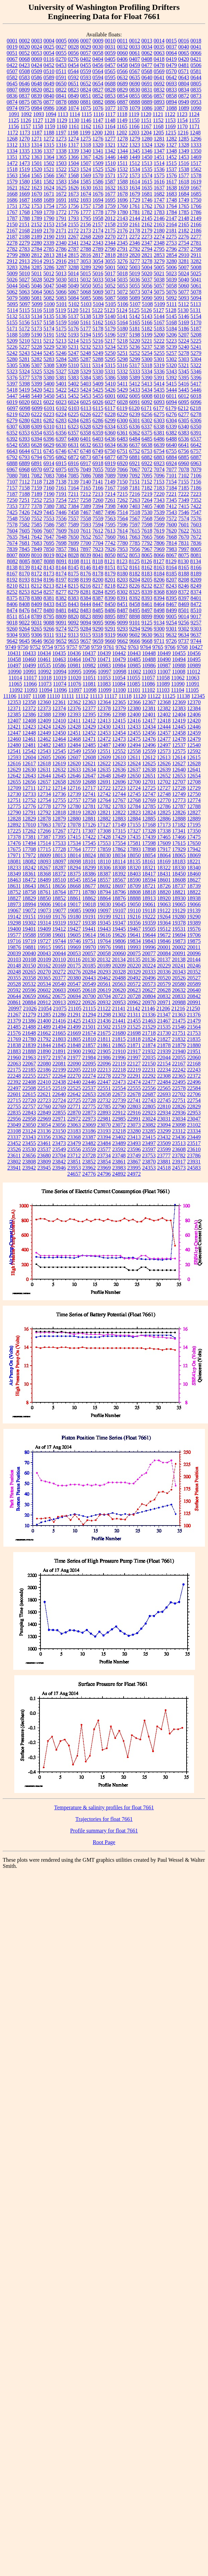 This screenshot has height=2576, width=208. Describe the element at coordinates (89, 929) in the screenshot. I see `19441` at that location.